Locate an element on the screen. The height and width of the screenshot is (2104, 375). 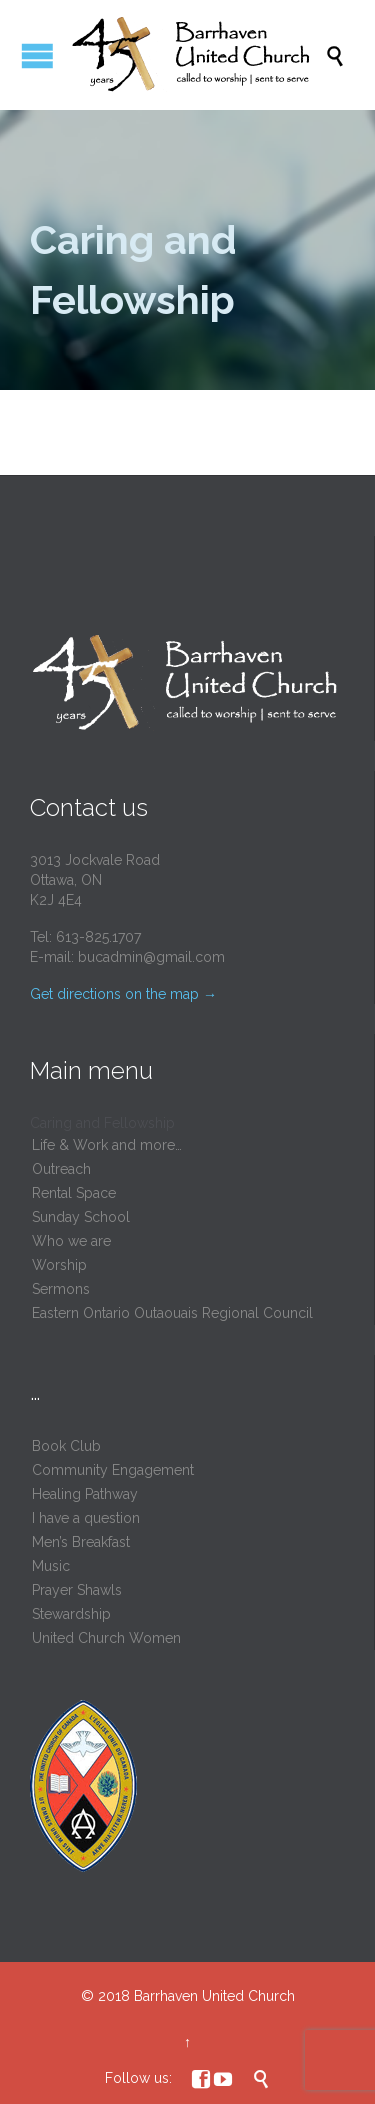
Music is located at coordinates (51, 1566).